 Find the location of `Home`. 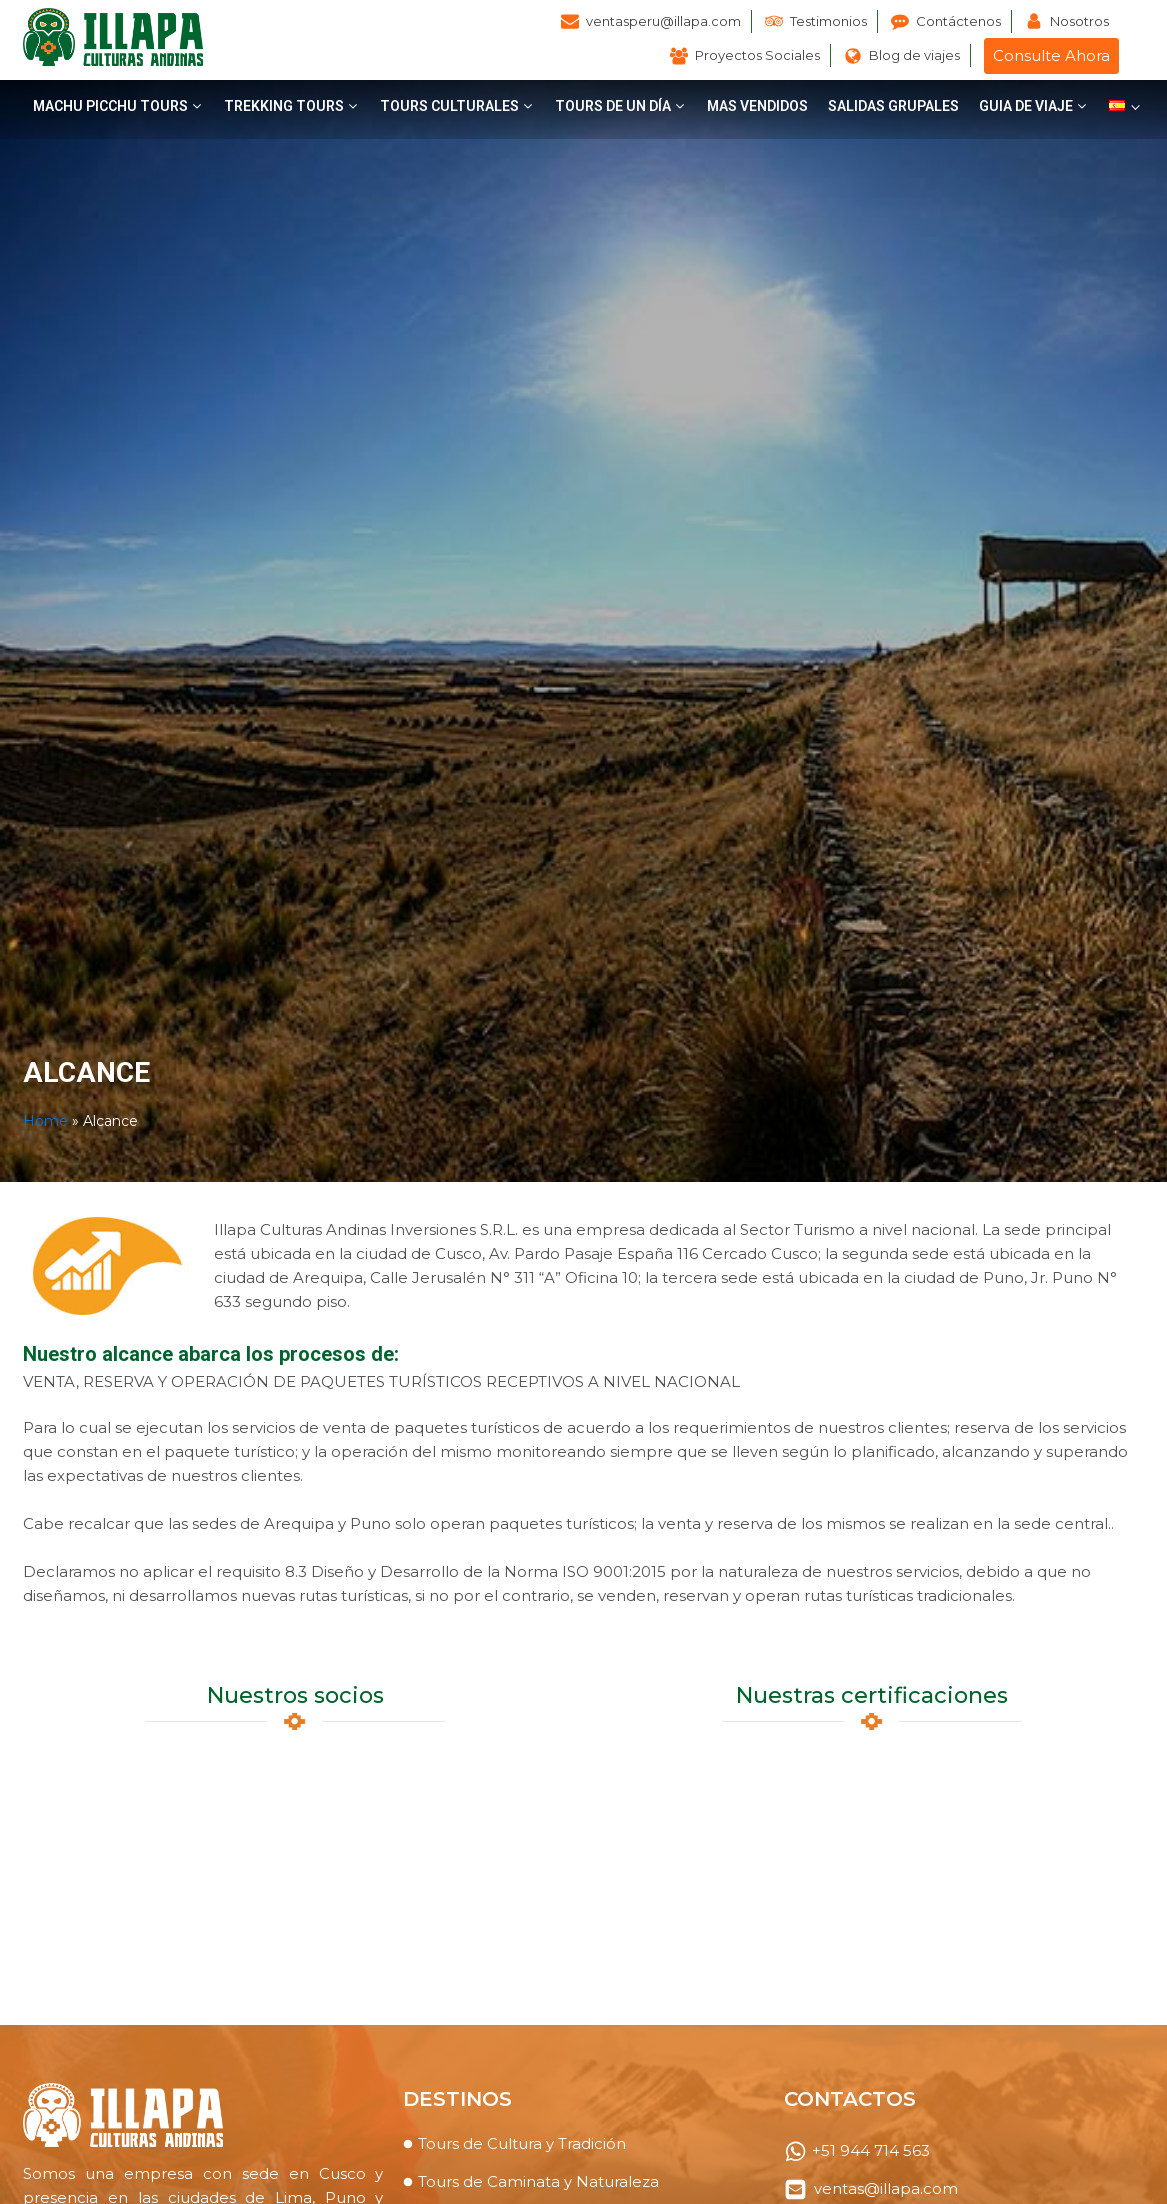

Home is located at coordinates (45, 1121).